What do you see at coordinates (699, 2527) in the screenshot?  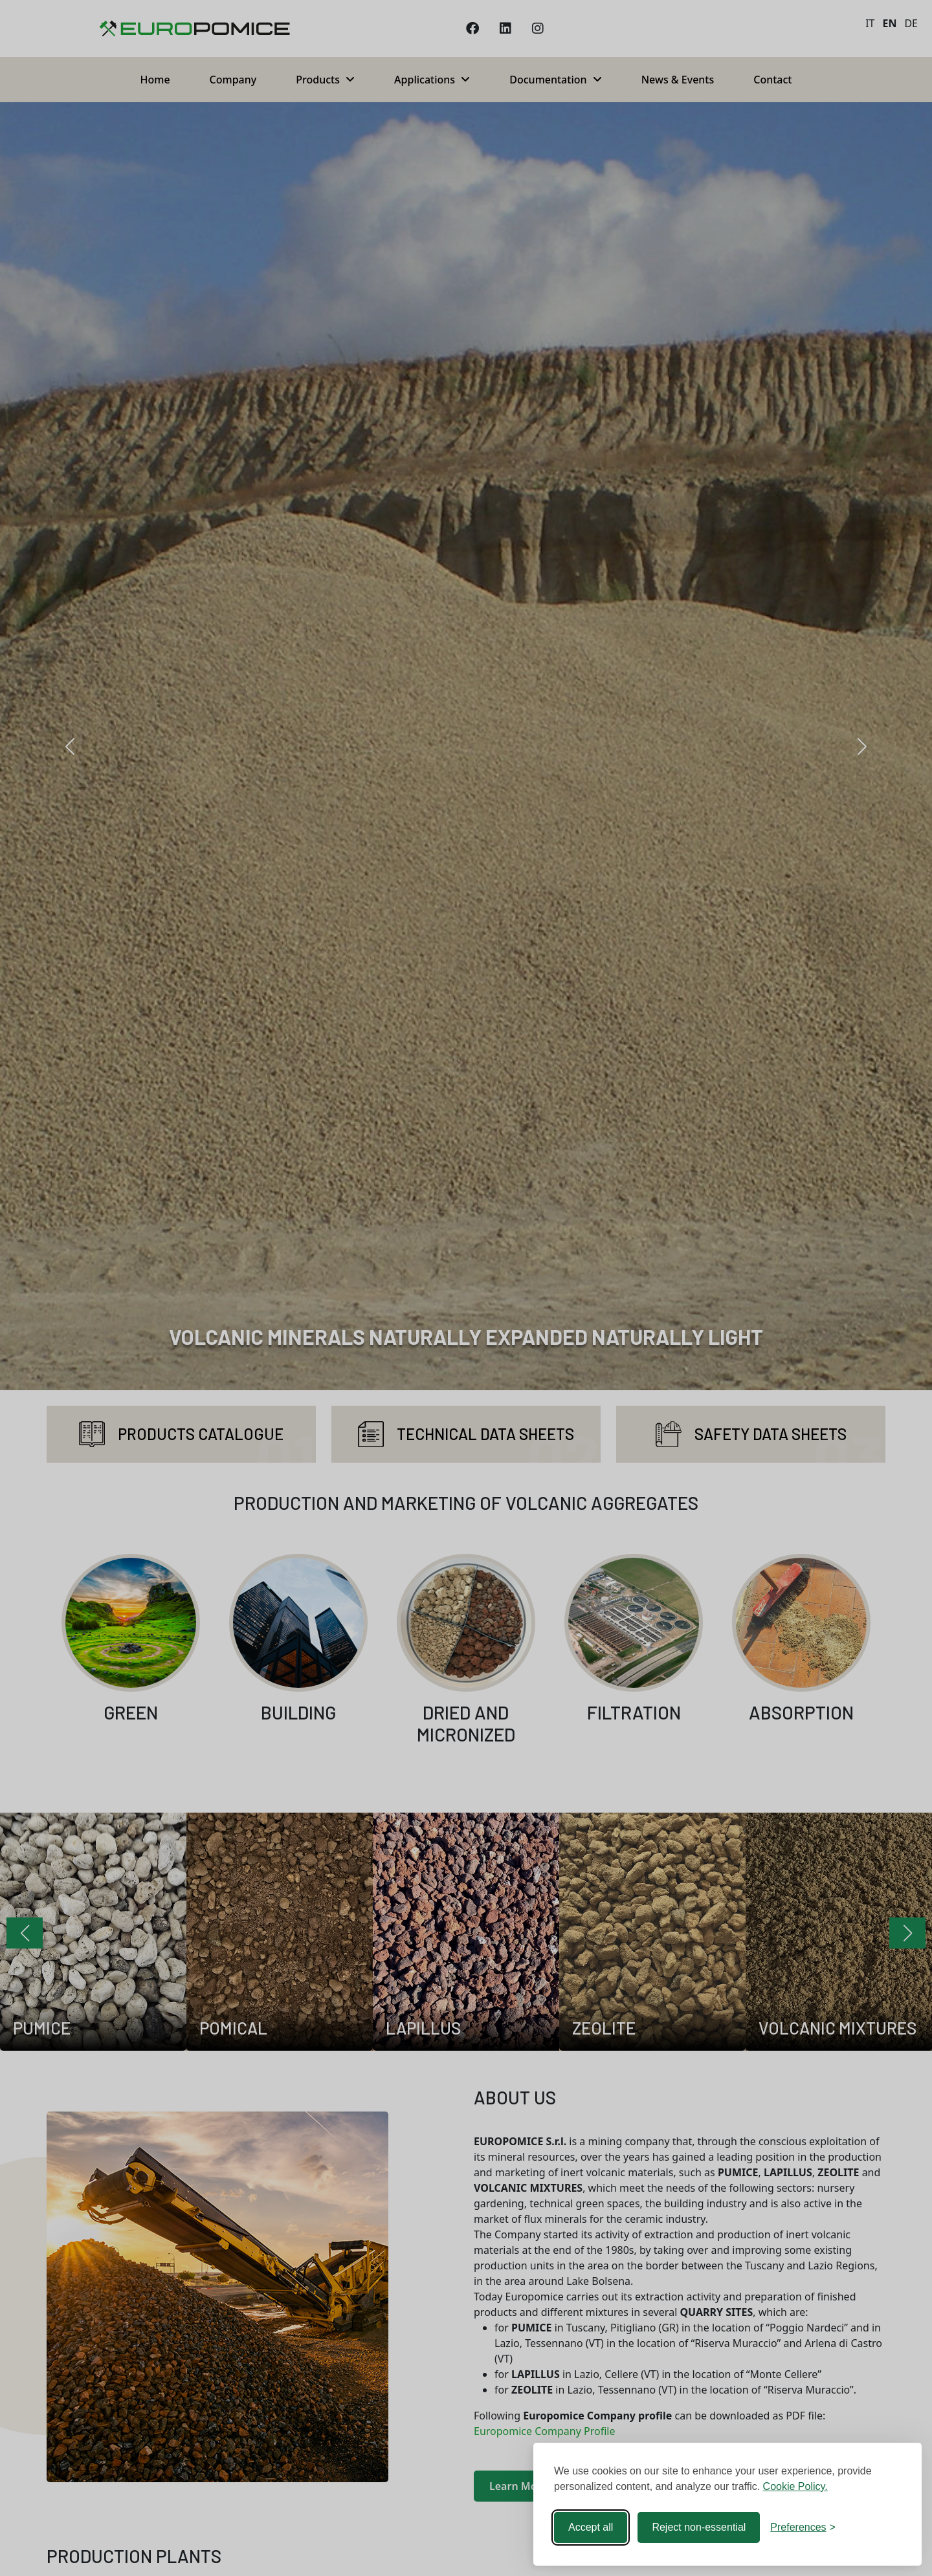 I see `Reject non-essential` at bounding box center [699, 2527].